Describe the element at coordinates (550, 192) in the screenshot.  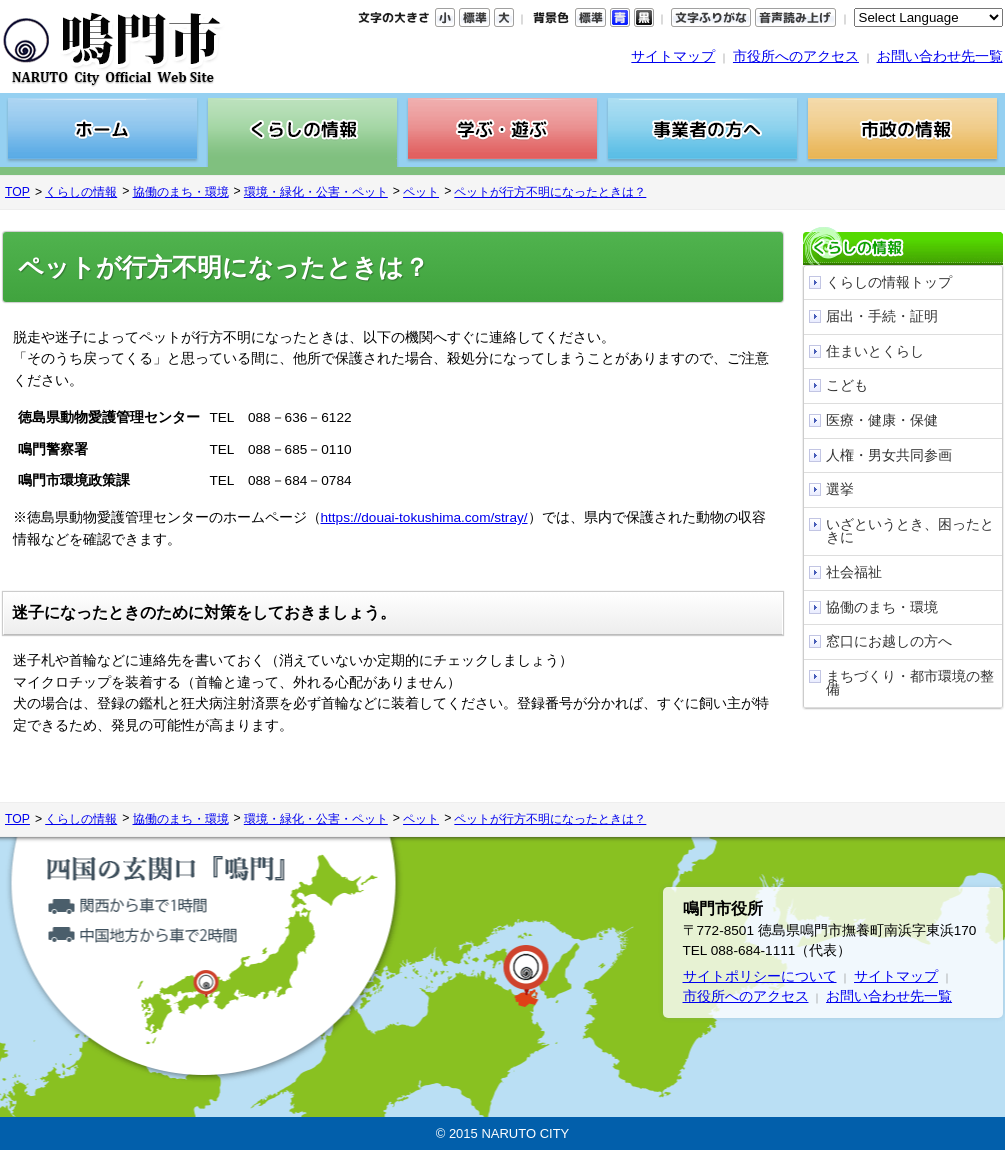
I see `ペットが行方不明になったときは？` at that location.